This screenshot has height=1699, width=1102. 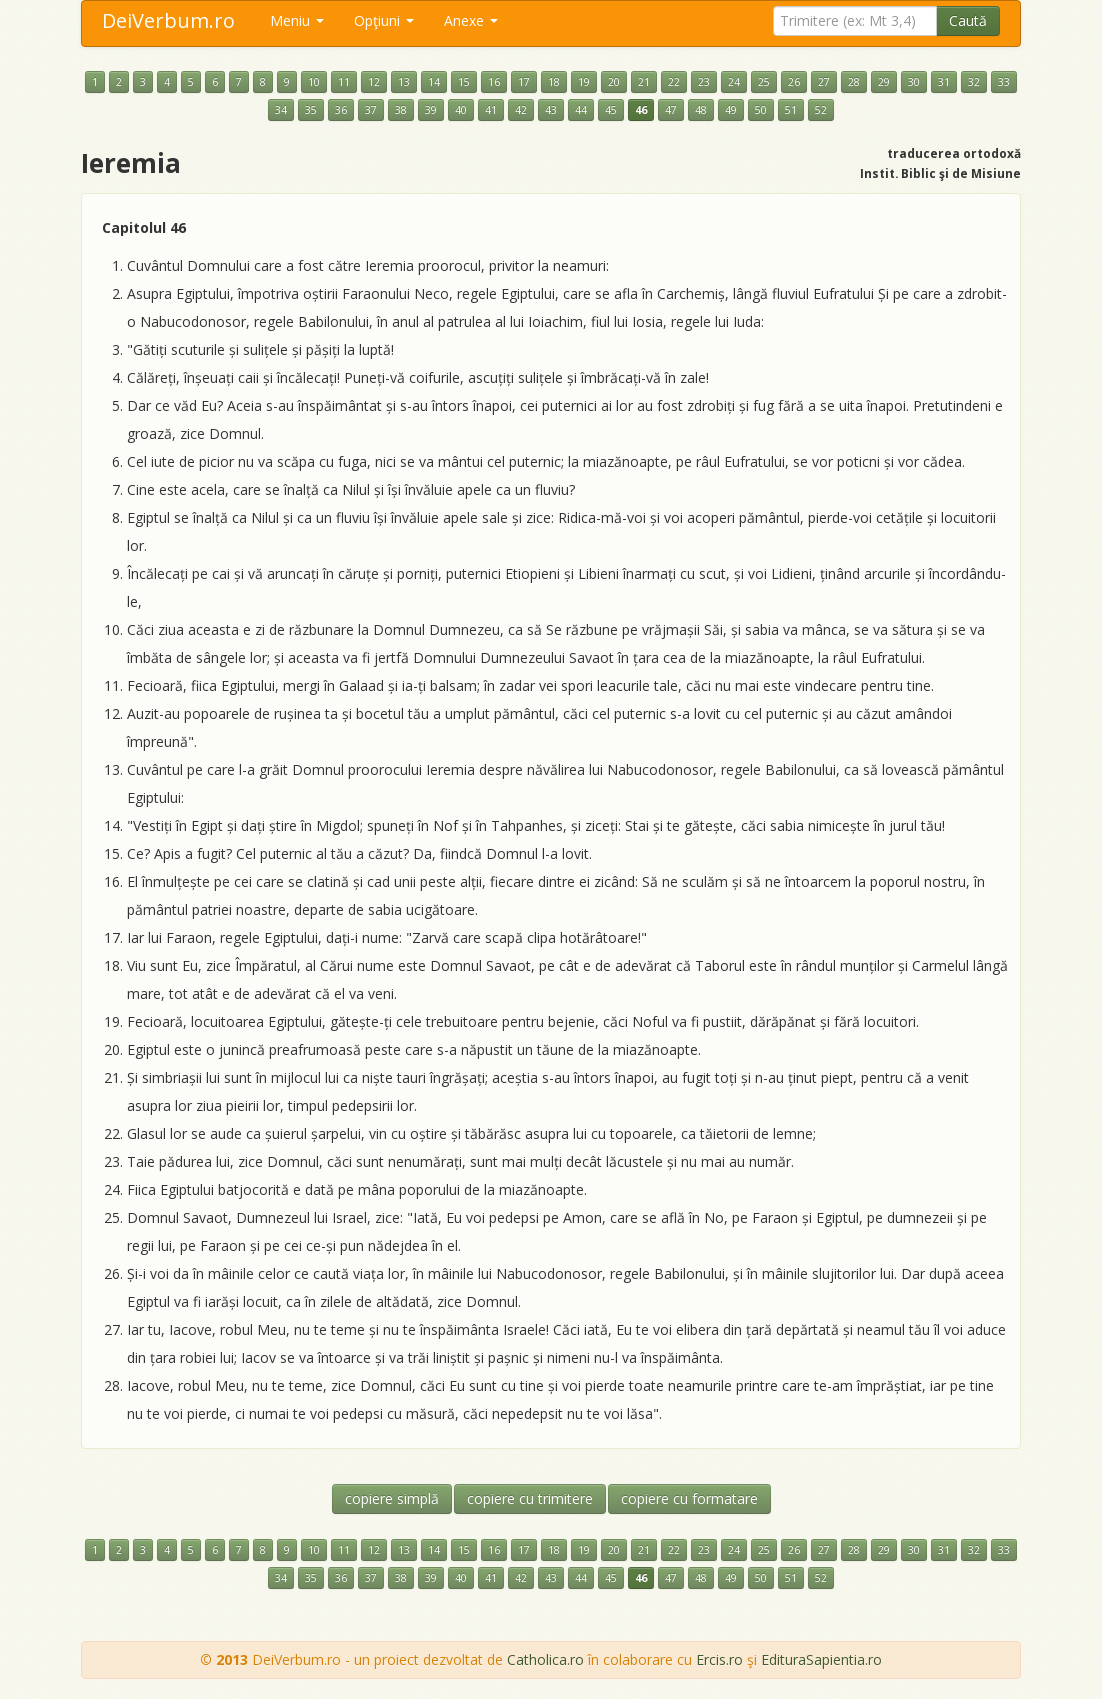 What do you see at coordinates (671, 110) in the screenshot?
I see `47` at bounding box center [671, 110].